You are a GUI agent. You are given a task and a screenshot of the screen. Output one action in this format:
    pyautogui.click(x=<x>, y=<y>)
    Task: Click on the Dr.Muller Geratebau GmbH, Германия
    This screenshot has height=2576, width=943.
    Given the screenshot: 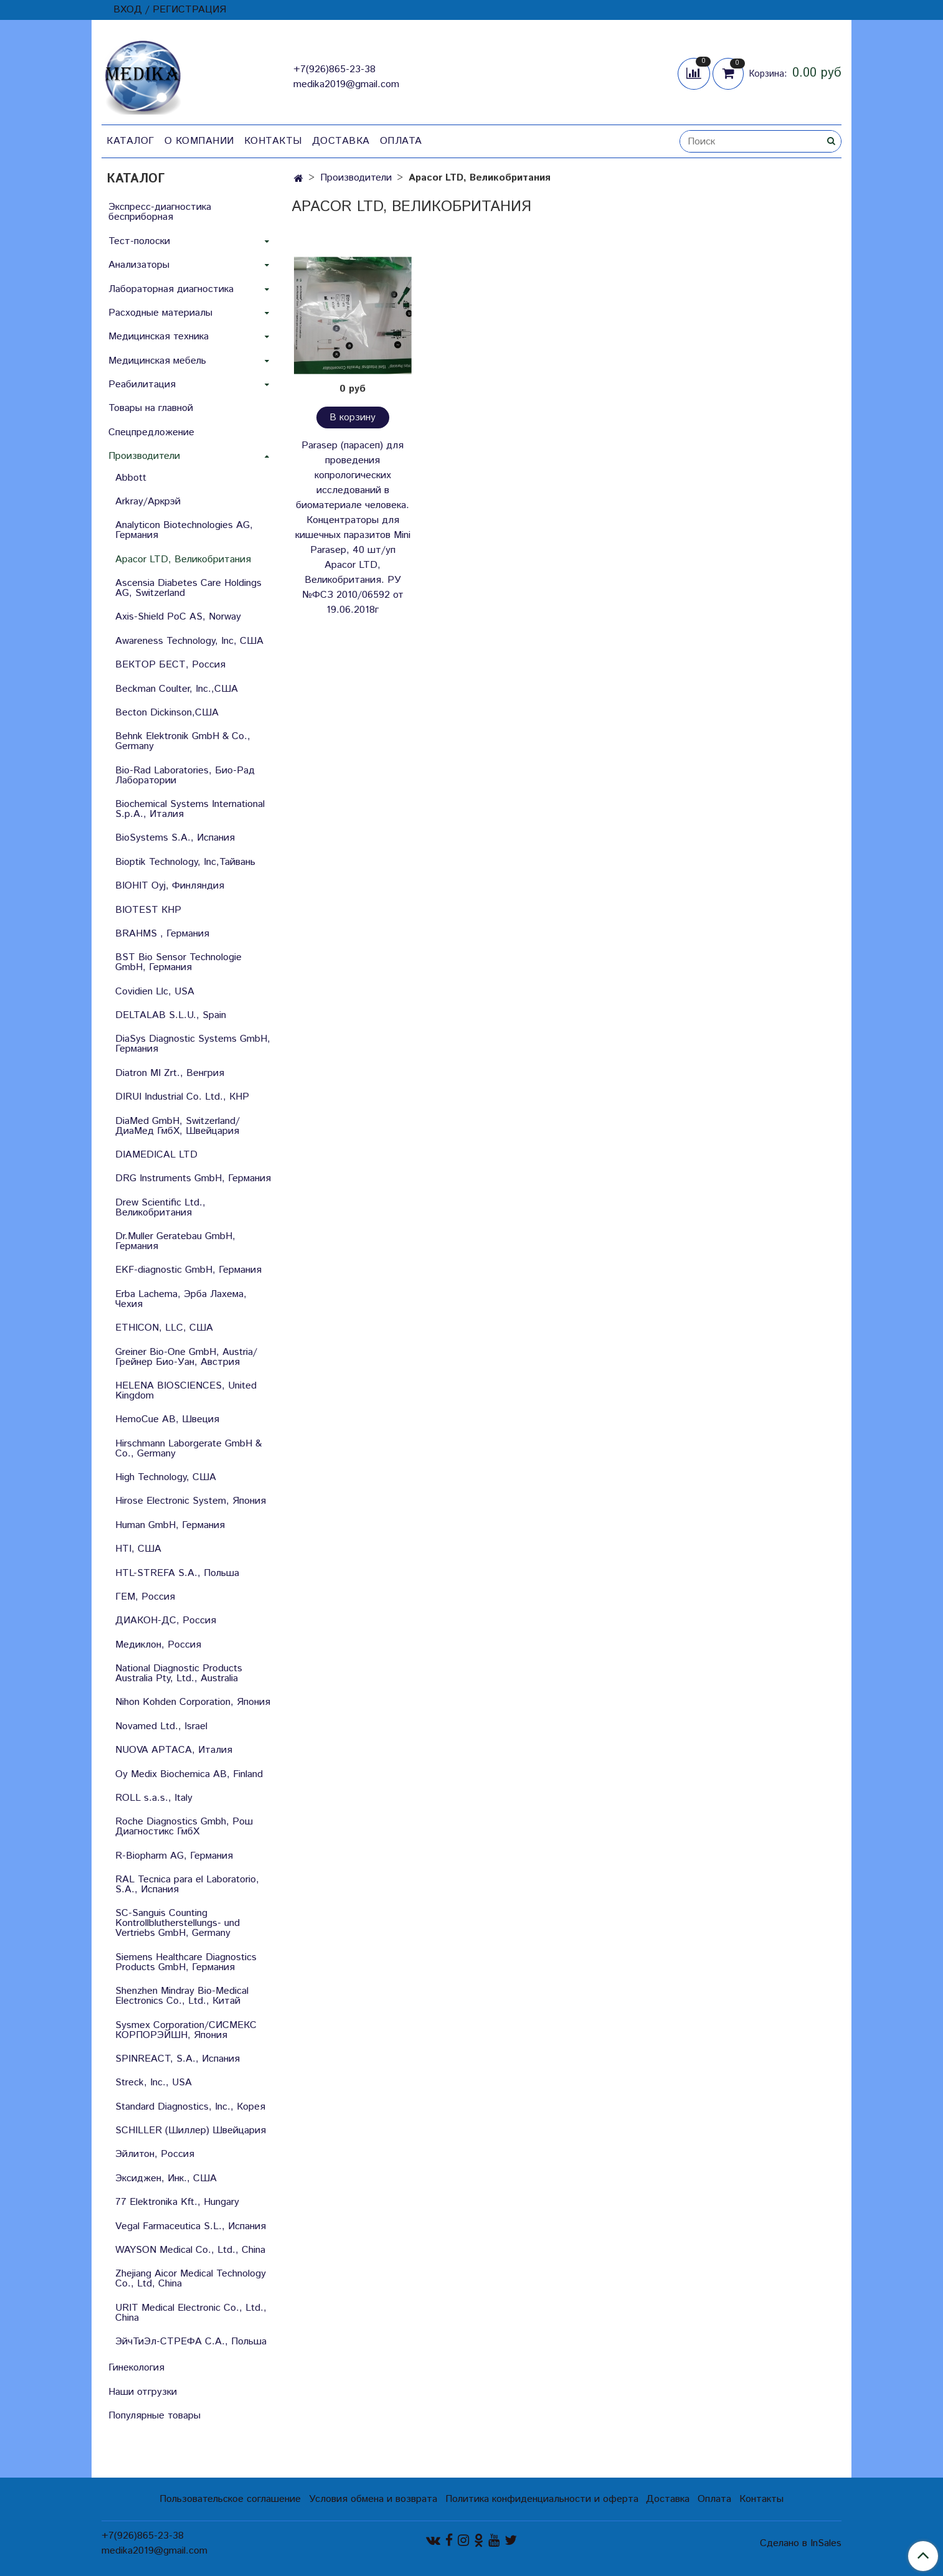 What is the action you would take?
    pyautogui.click(x=175, y=1241)
    